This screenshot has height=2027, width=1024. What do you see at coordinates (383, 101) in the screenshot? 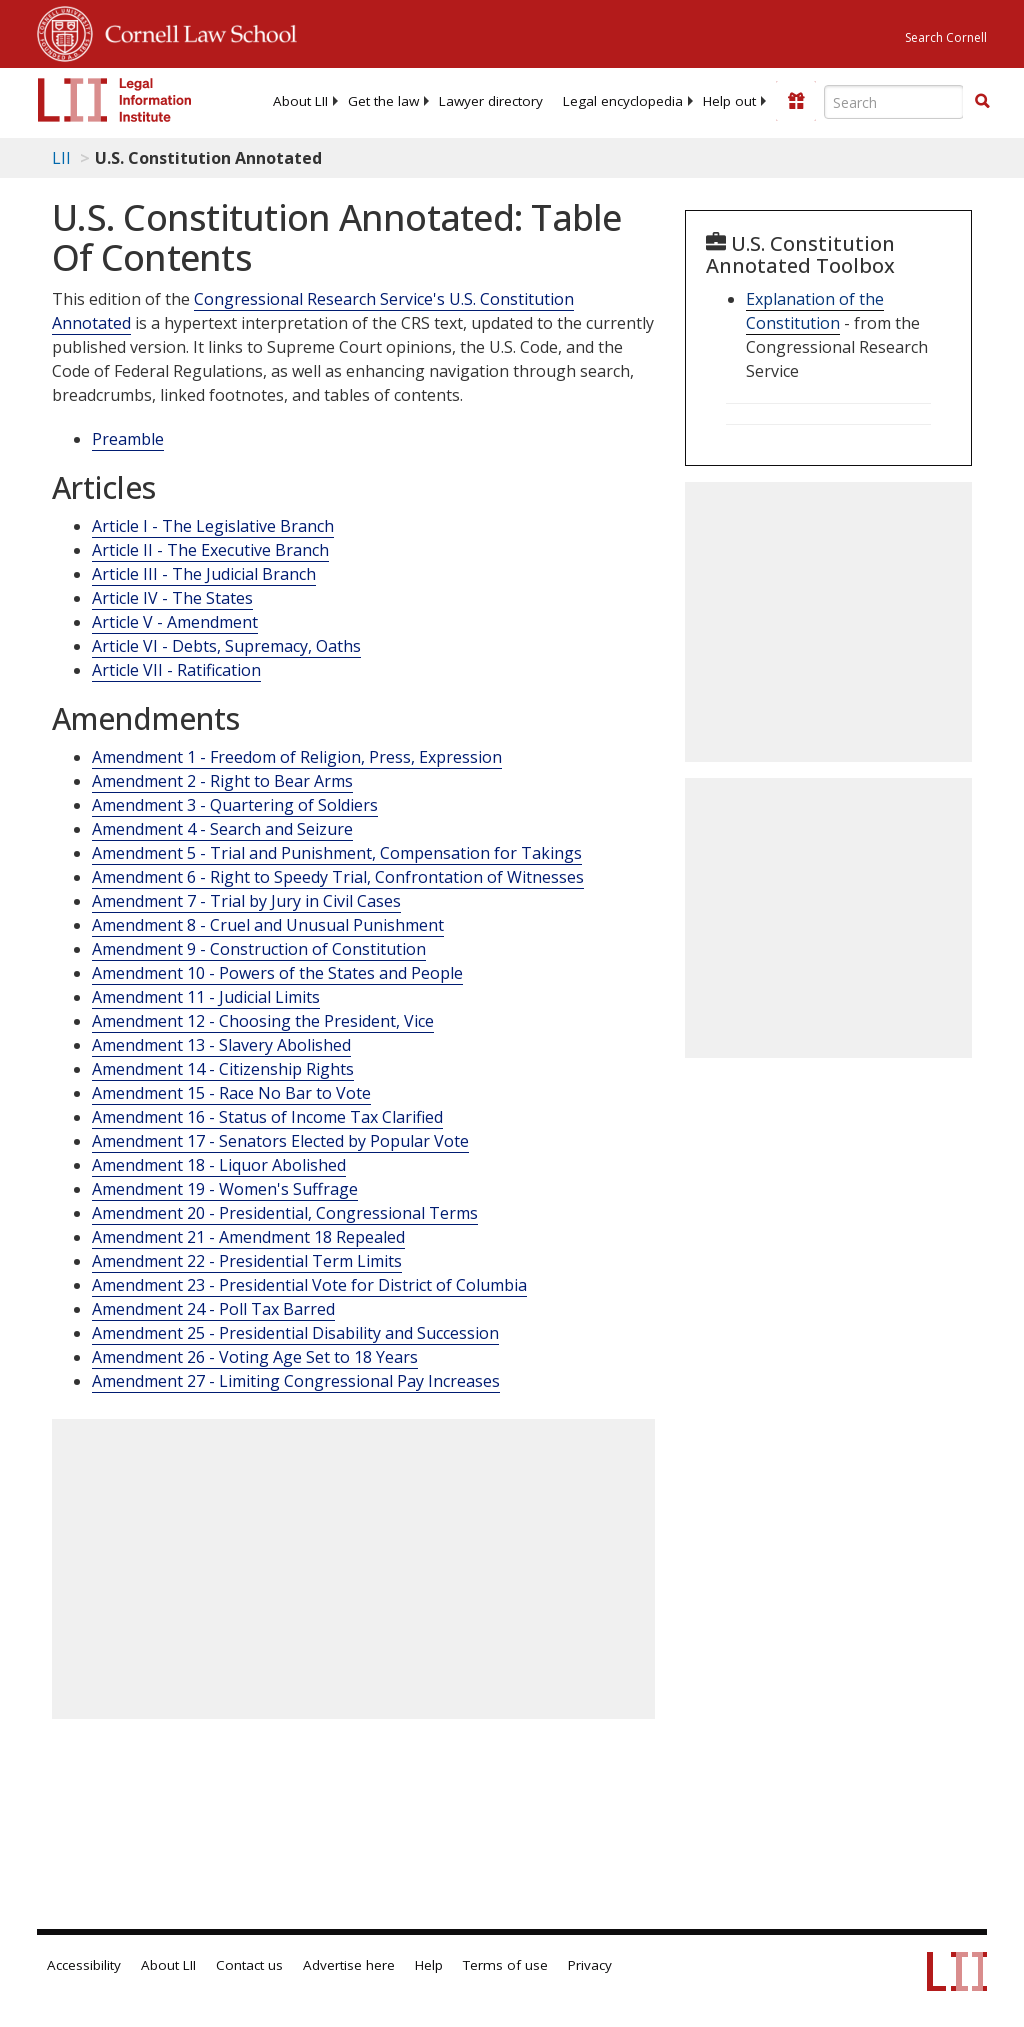
I see `Get the law` at bounding box center [383, 101].